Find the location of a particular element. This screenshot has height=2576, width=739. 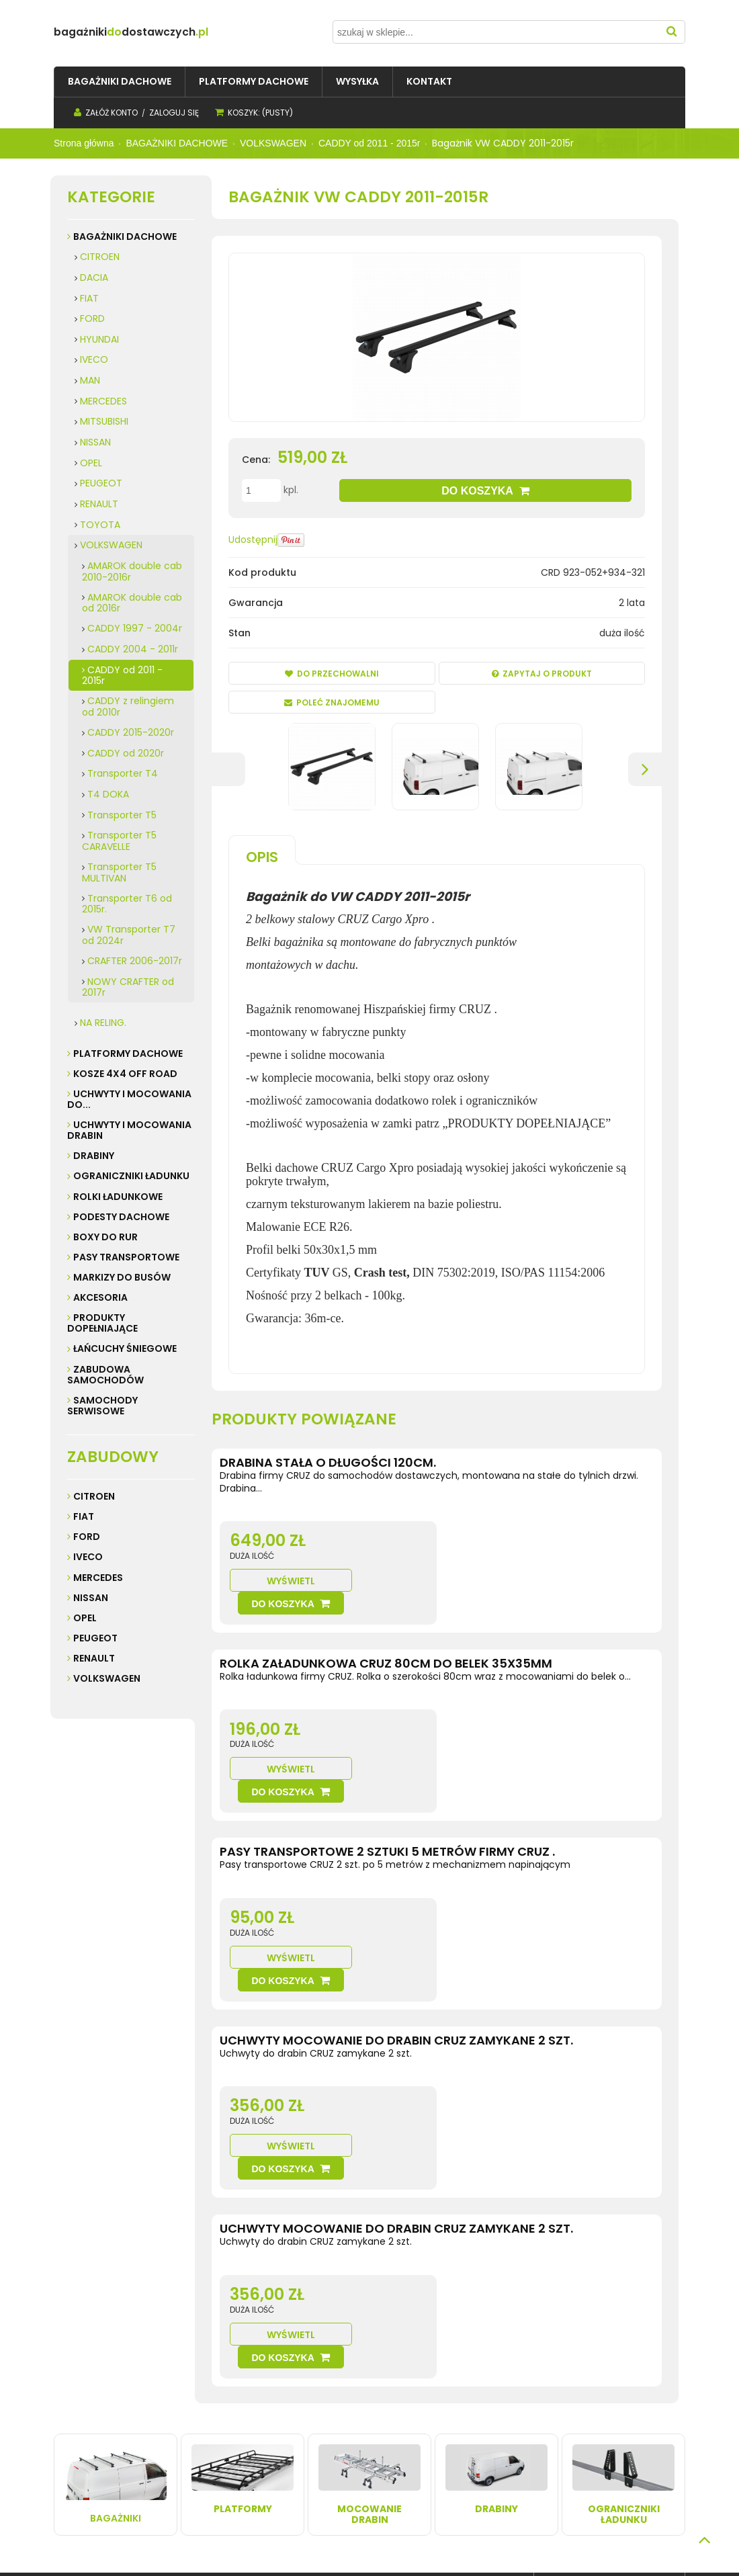

KOSZE 4X4 Off road is located at coordinates (125, 1073).